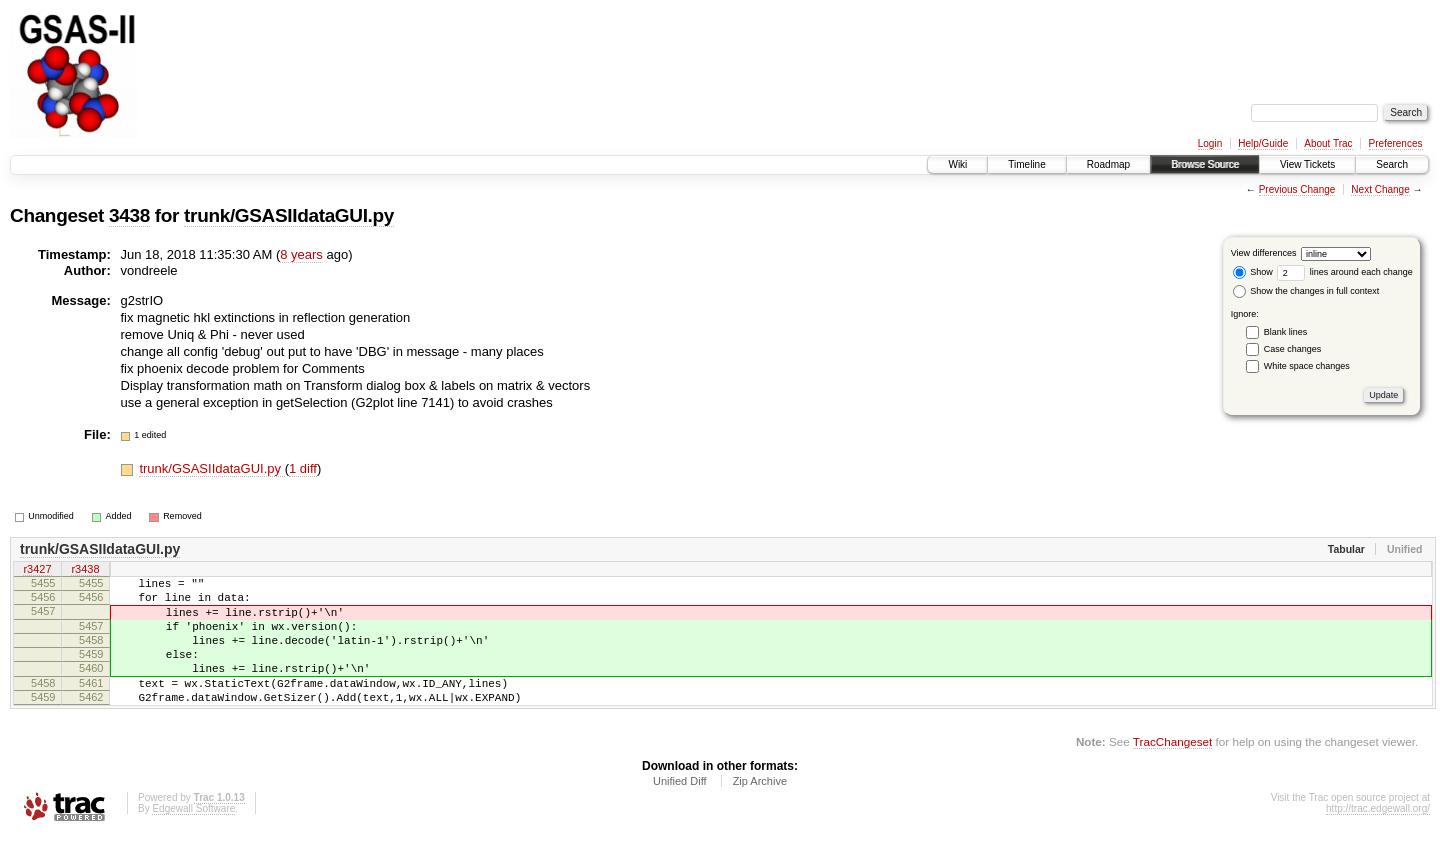 This screenshot has height=866, width=1440. Describe the element at coordinates (1297, 189) in the screenshot. I see `Previous Change` at that location.